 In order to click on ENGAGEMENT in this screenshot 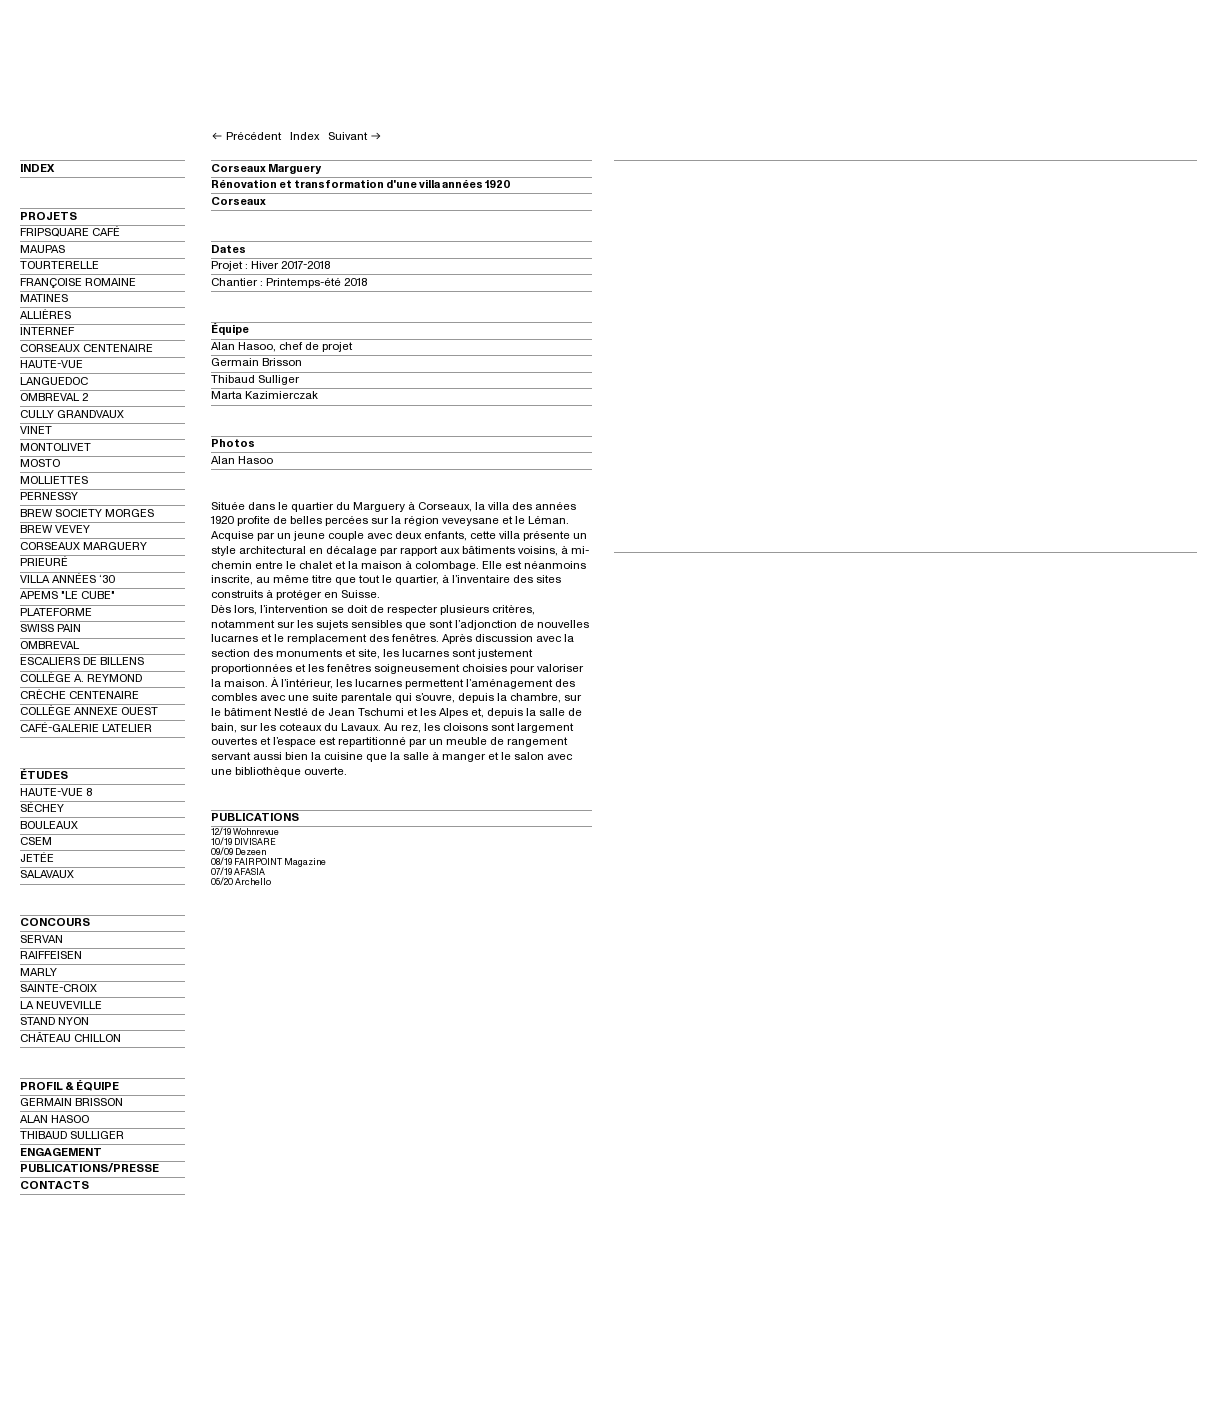, I will do `click(61, 1152)`.